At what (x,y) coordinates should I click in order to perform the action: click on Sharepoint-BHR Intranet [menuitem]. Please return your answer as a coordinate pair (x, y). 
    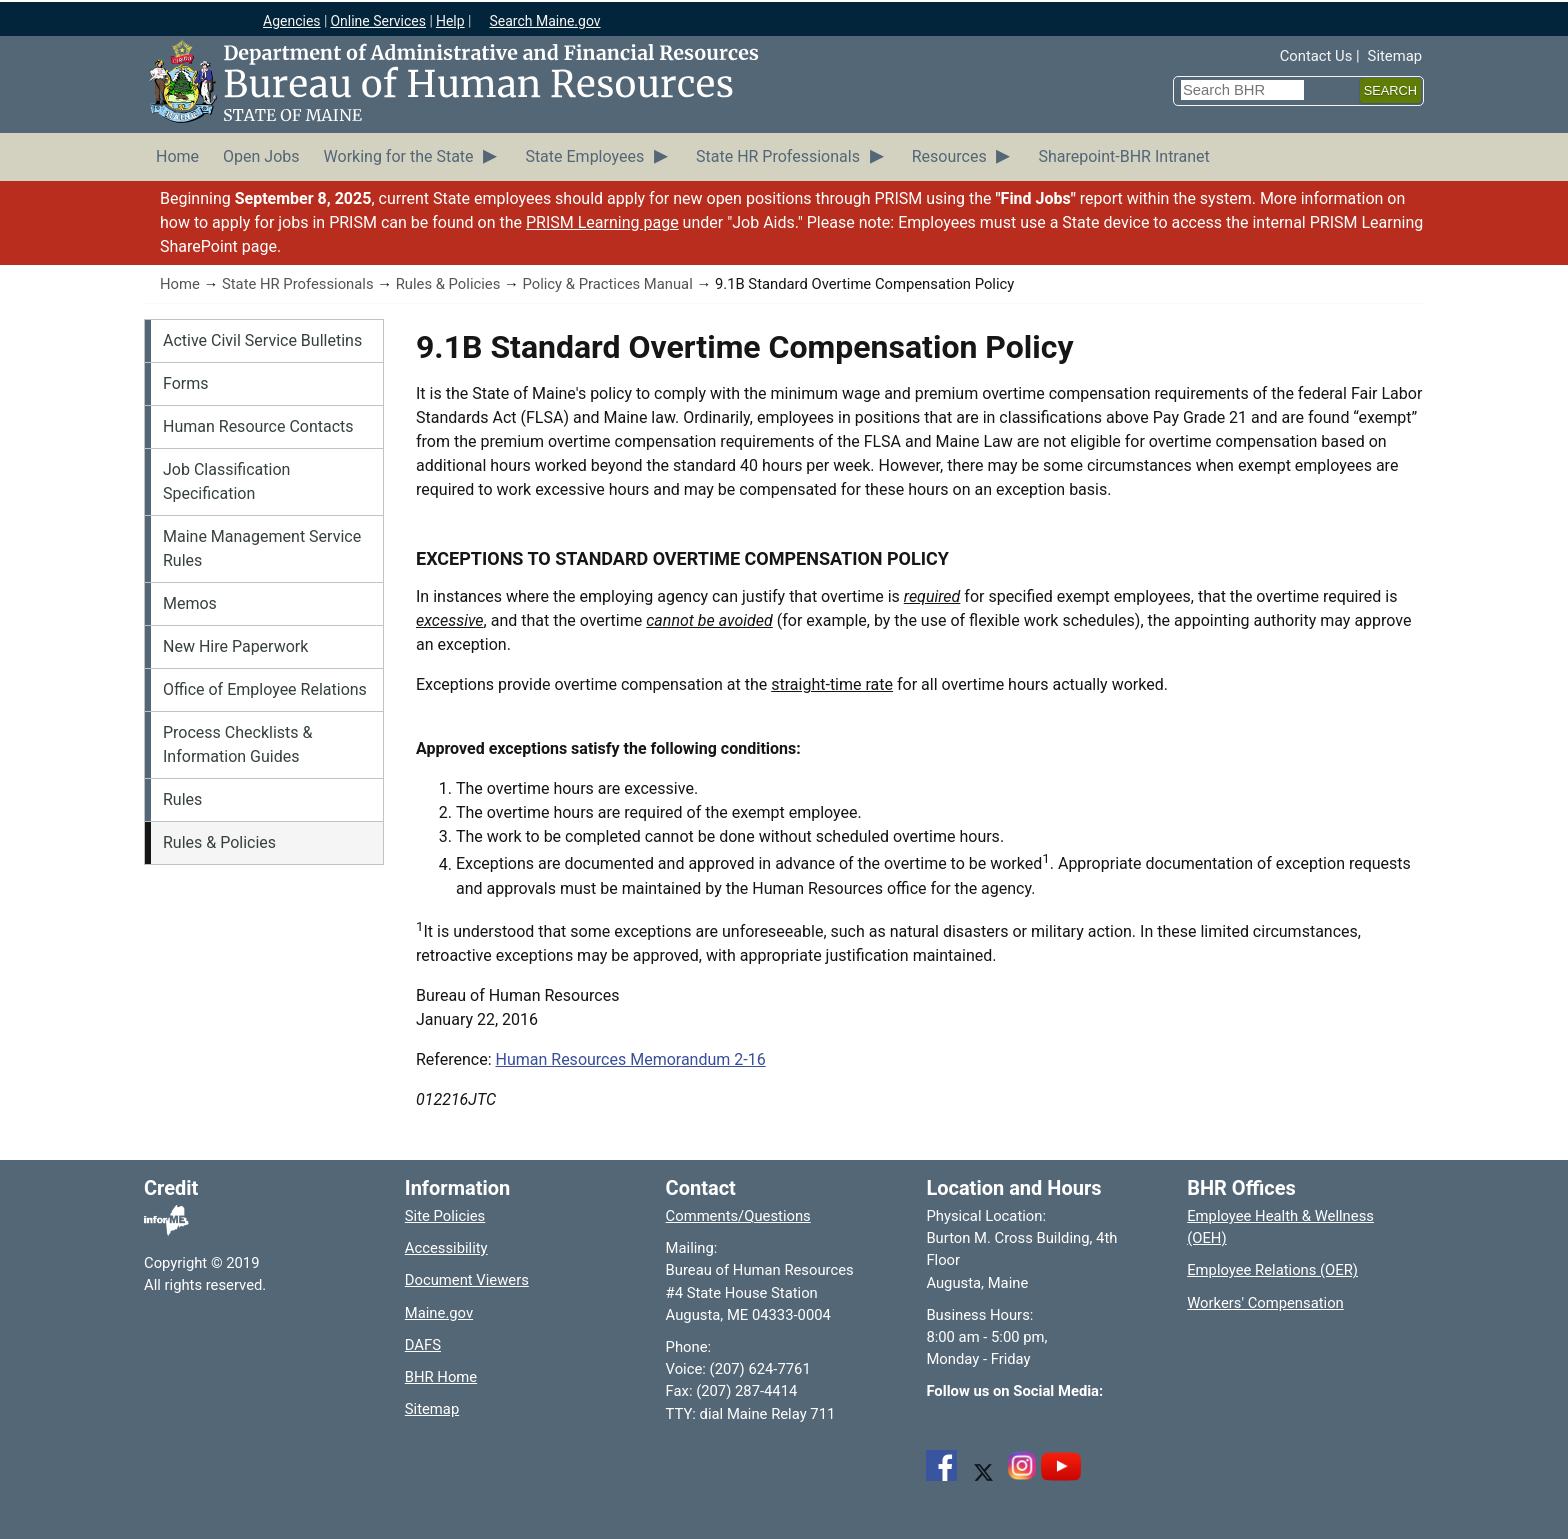
    Looking at the image, I should click on (1123, 156).